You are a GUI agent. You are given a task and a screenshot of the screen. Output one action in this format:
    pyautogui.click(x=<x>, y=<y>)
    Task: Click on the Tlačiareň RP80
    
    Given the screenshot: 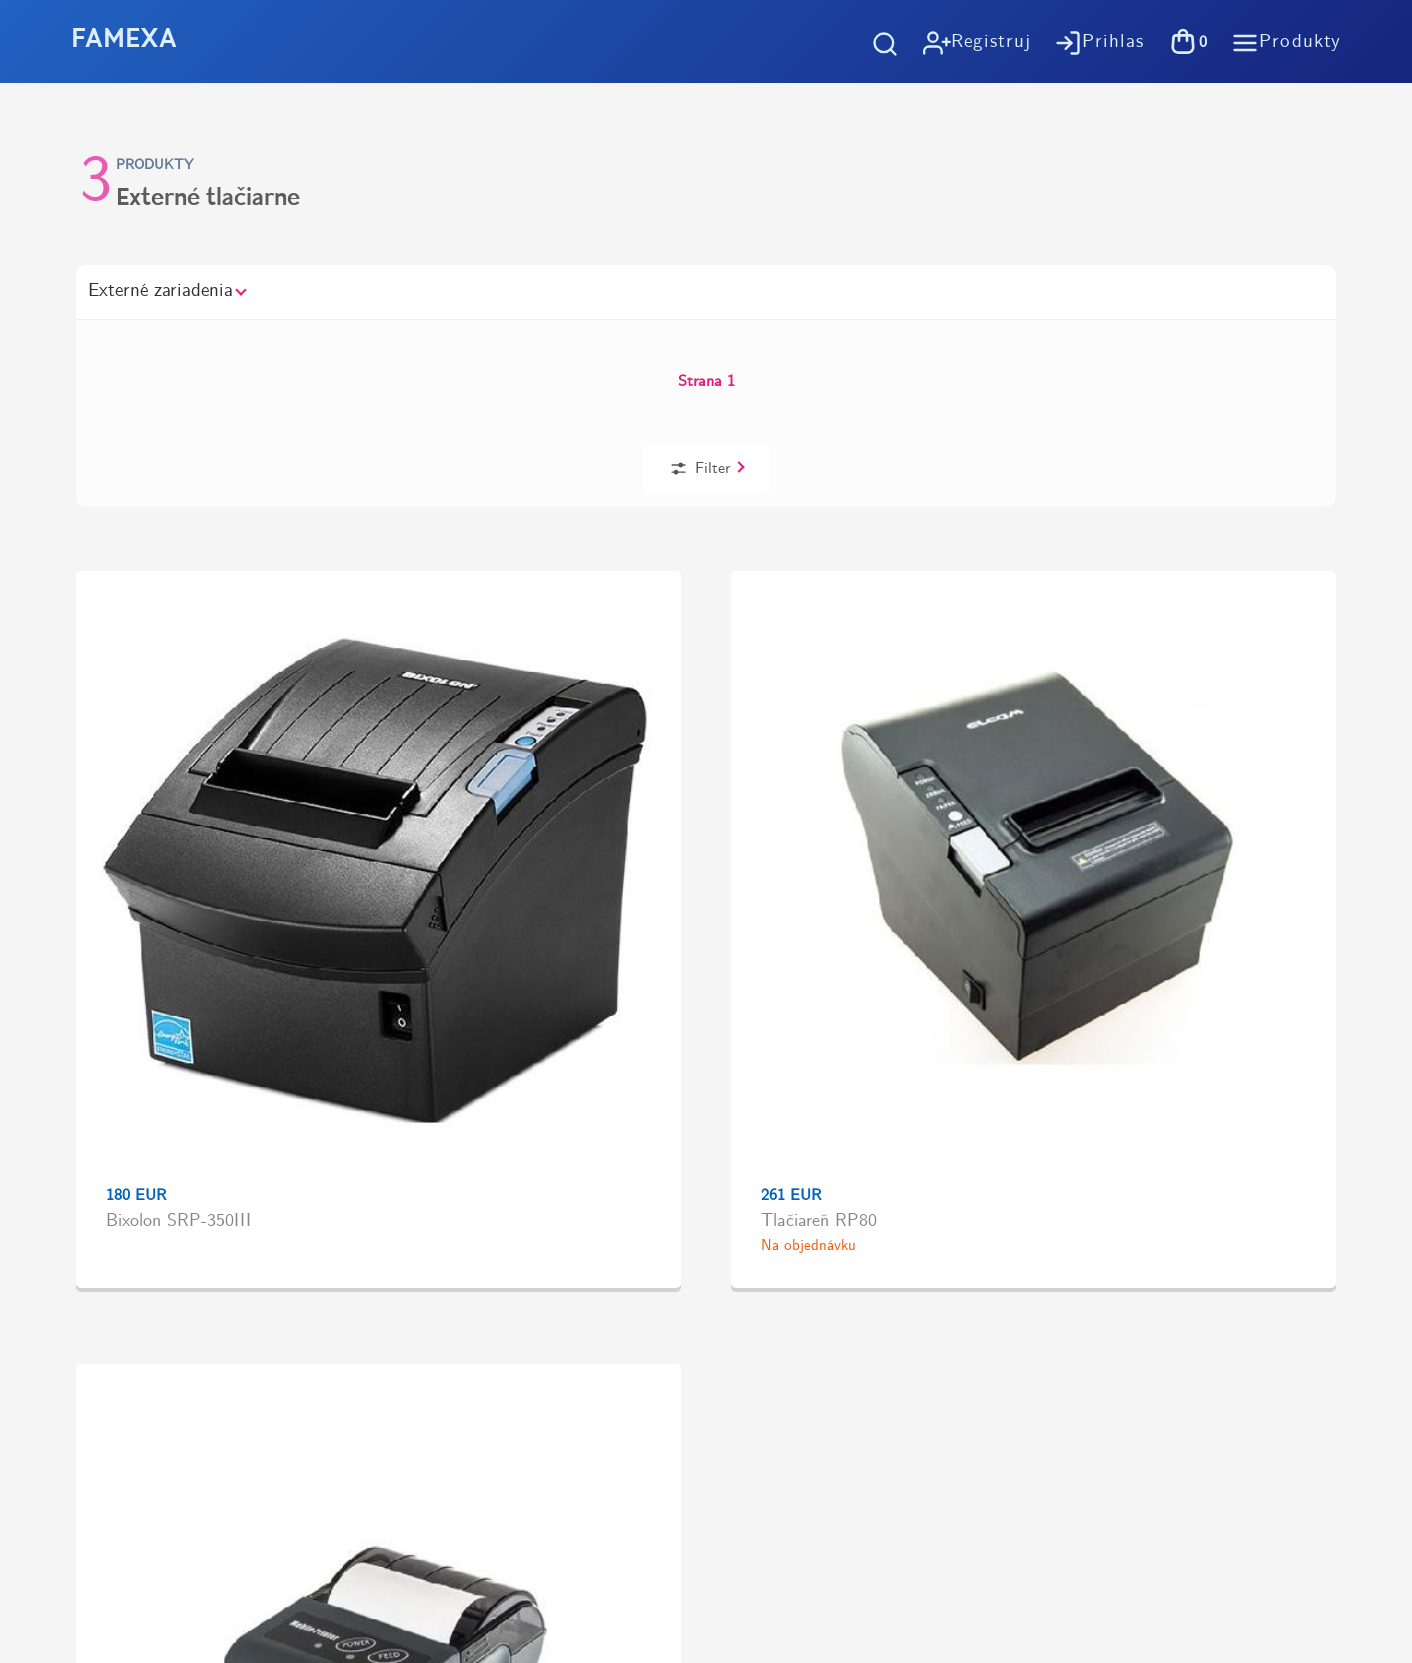 What is the action you would take?
    pyautogui.click(x=403, y=708)
    